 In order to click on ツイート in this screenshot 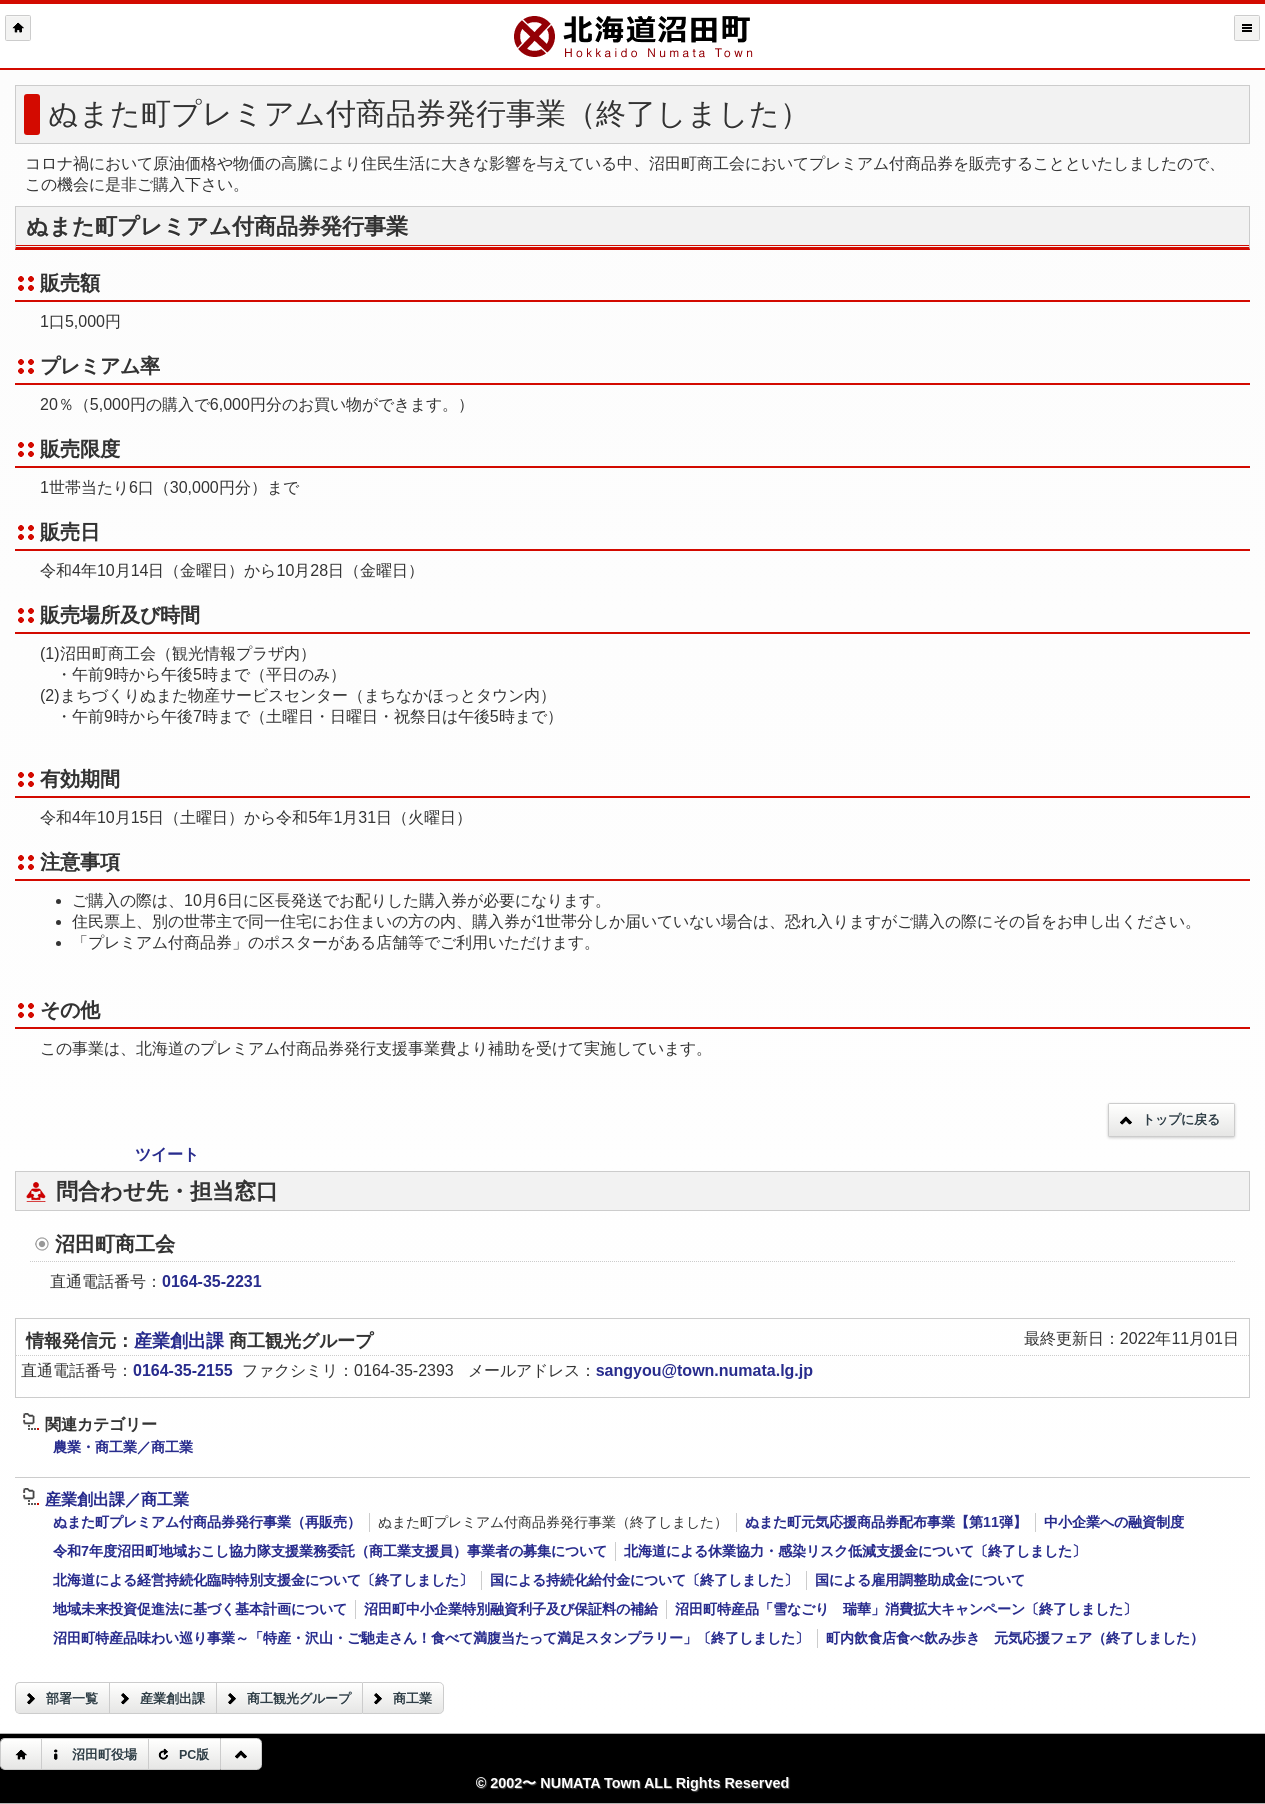, I will do `click(167, 1154)`.